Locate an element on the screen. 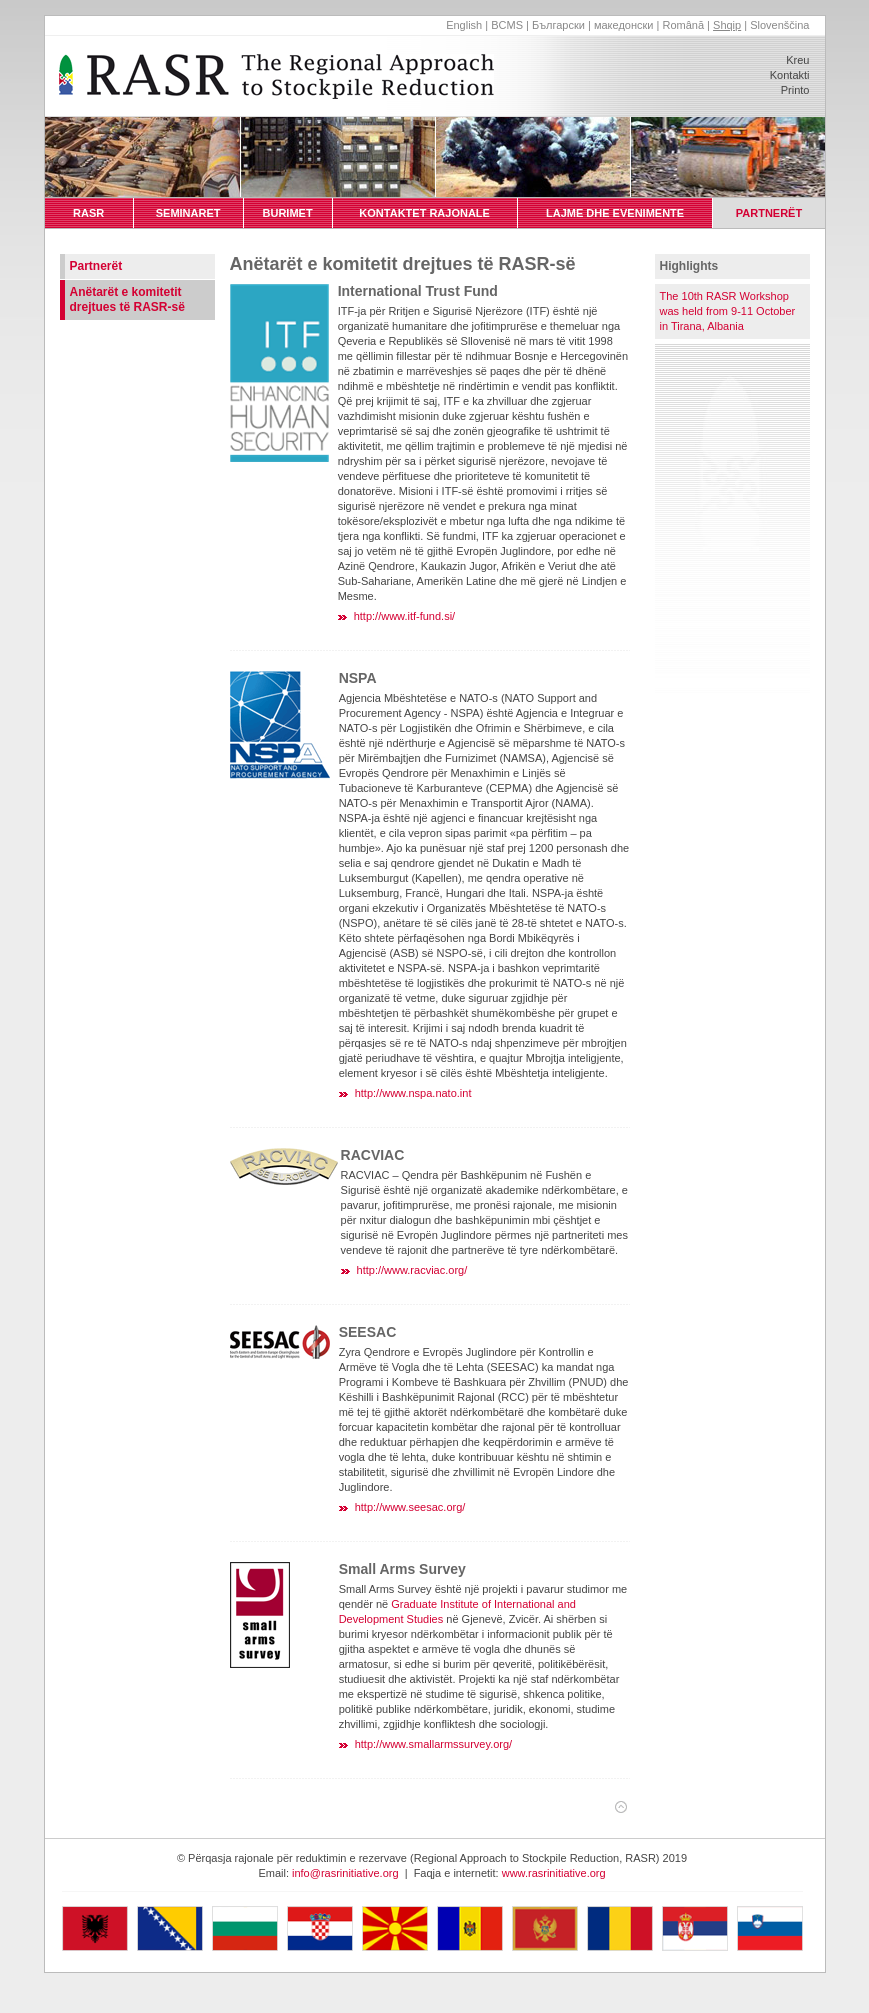 Image resolution: width=869 pixels, height=2013 pixels. Română is located at coordinates (683, 25).